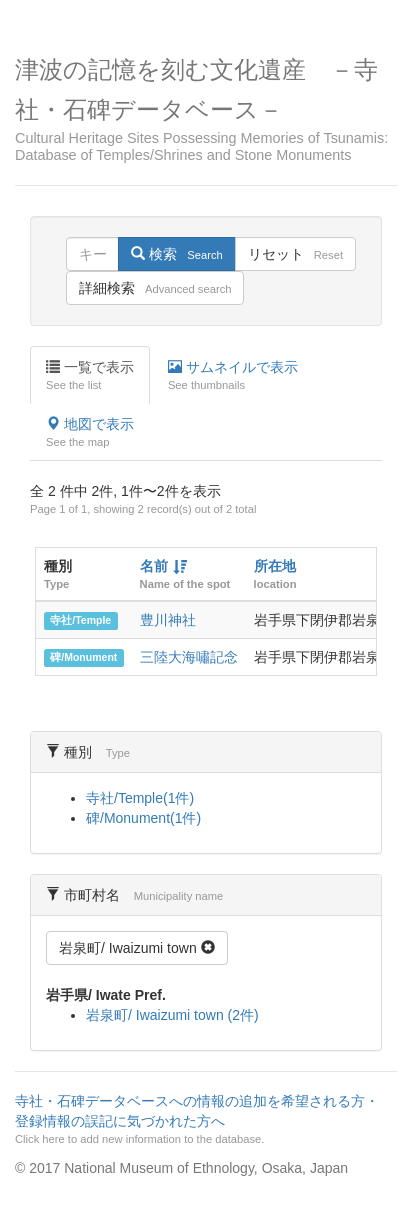 The image size is (412, 1208). What do you see at coordinates (143, 818) in the screenshot?
I see `碑/Monument(1件)` at bounding box center [143, 818].